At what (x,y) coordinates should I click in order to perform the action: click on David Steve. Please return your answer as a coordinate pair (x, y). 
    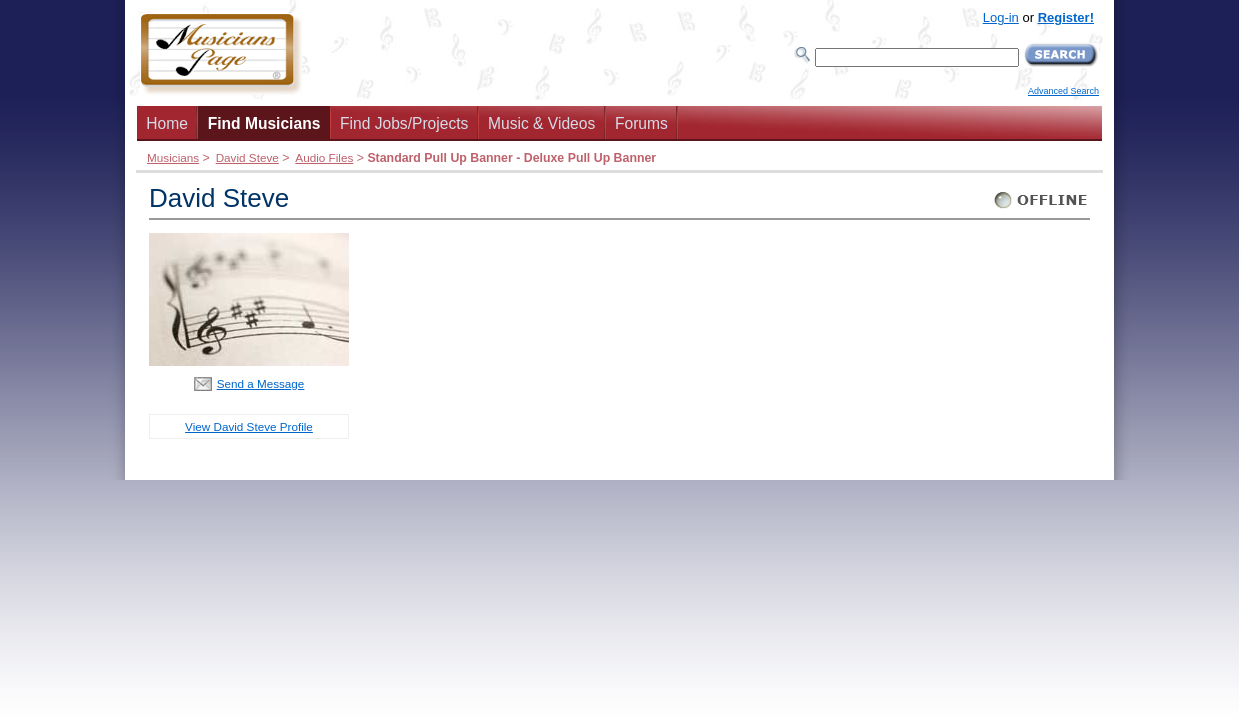
    Looking at the image, I should click on (247, 157).